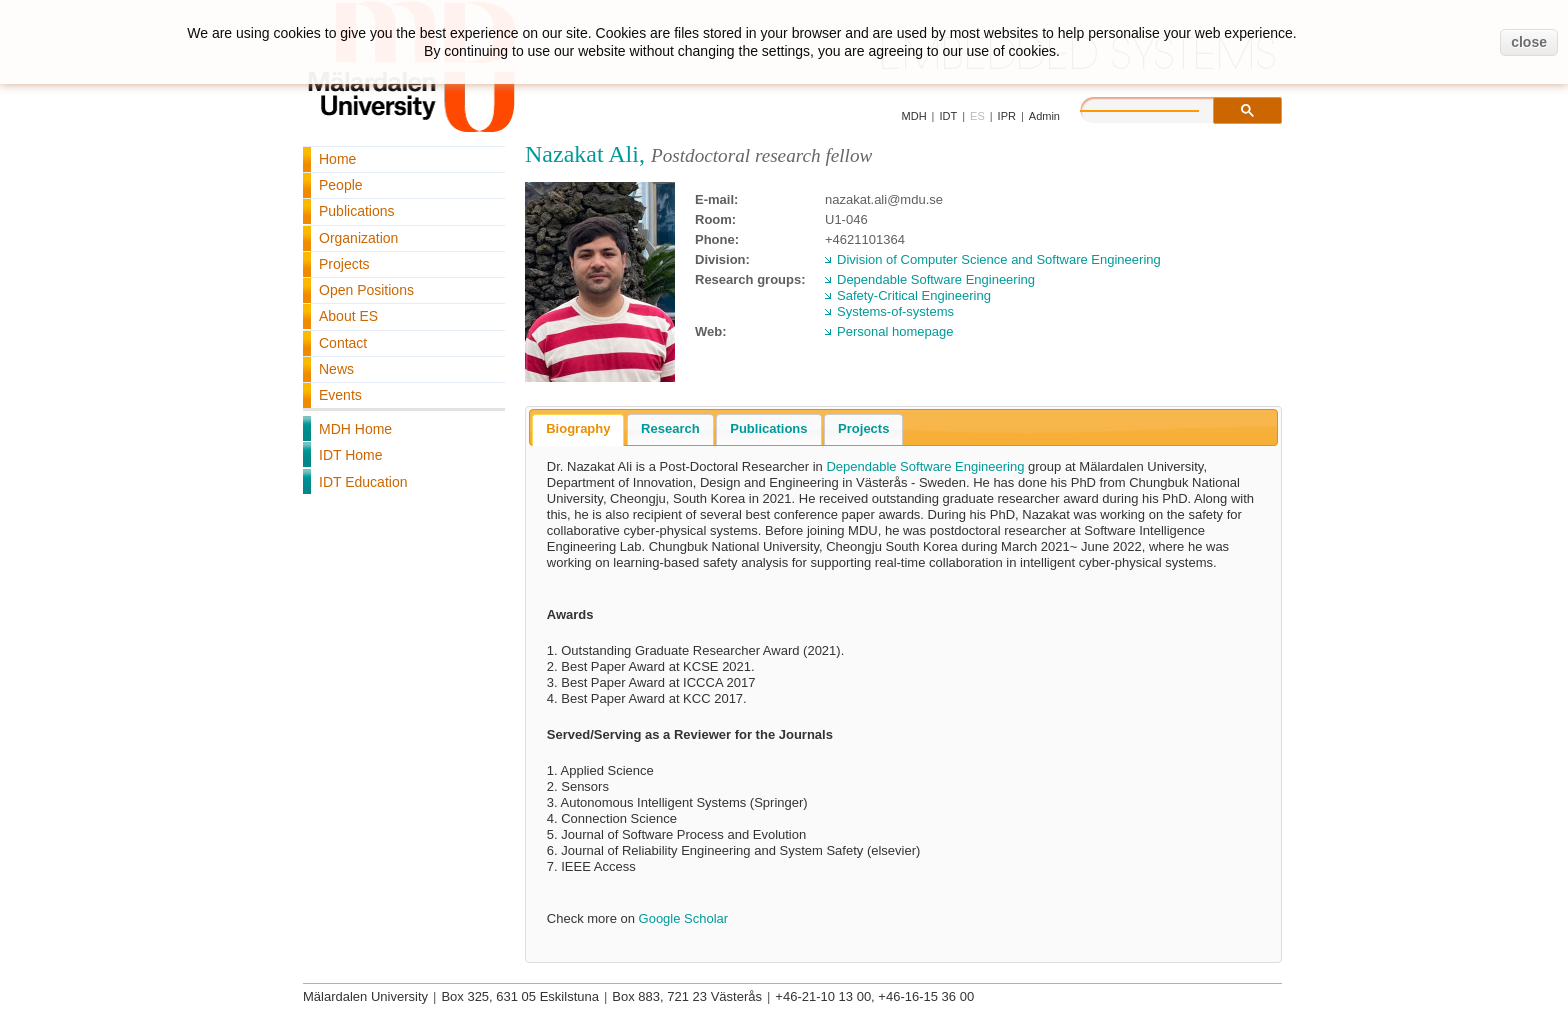  Describe the element at coordinates (358, 238) in the screenshot. I see `Organization` at that location.